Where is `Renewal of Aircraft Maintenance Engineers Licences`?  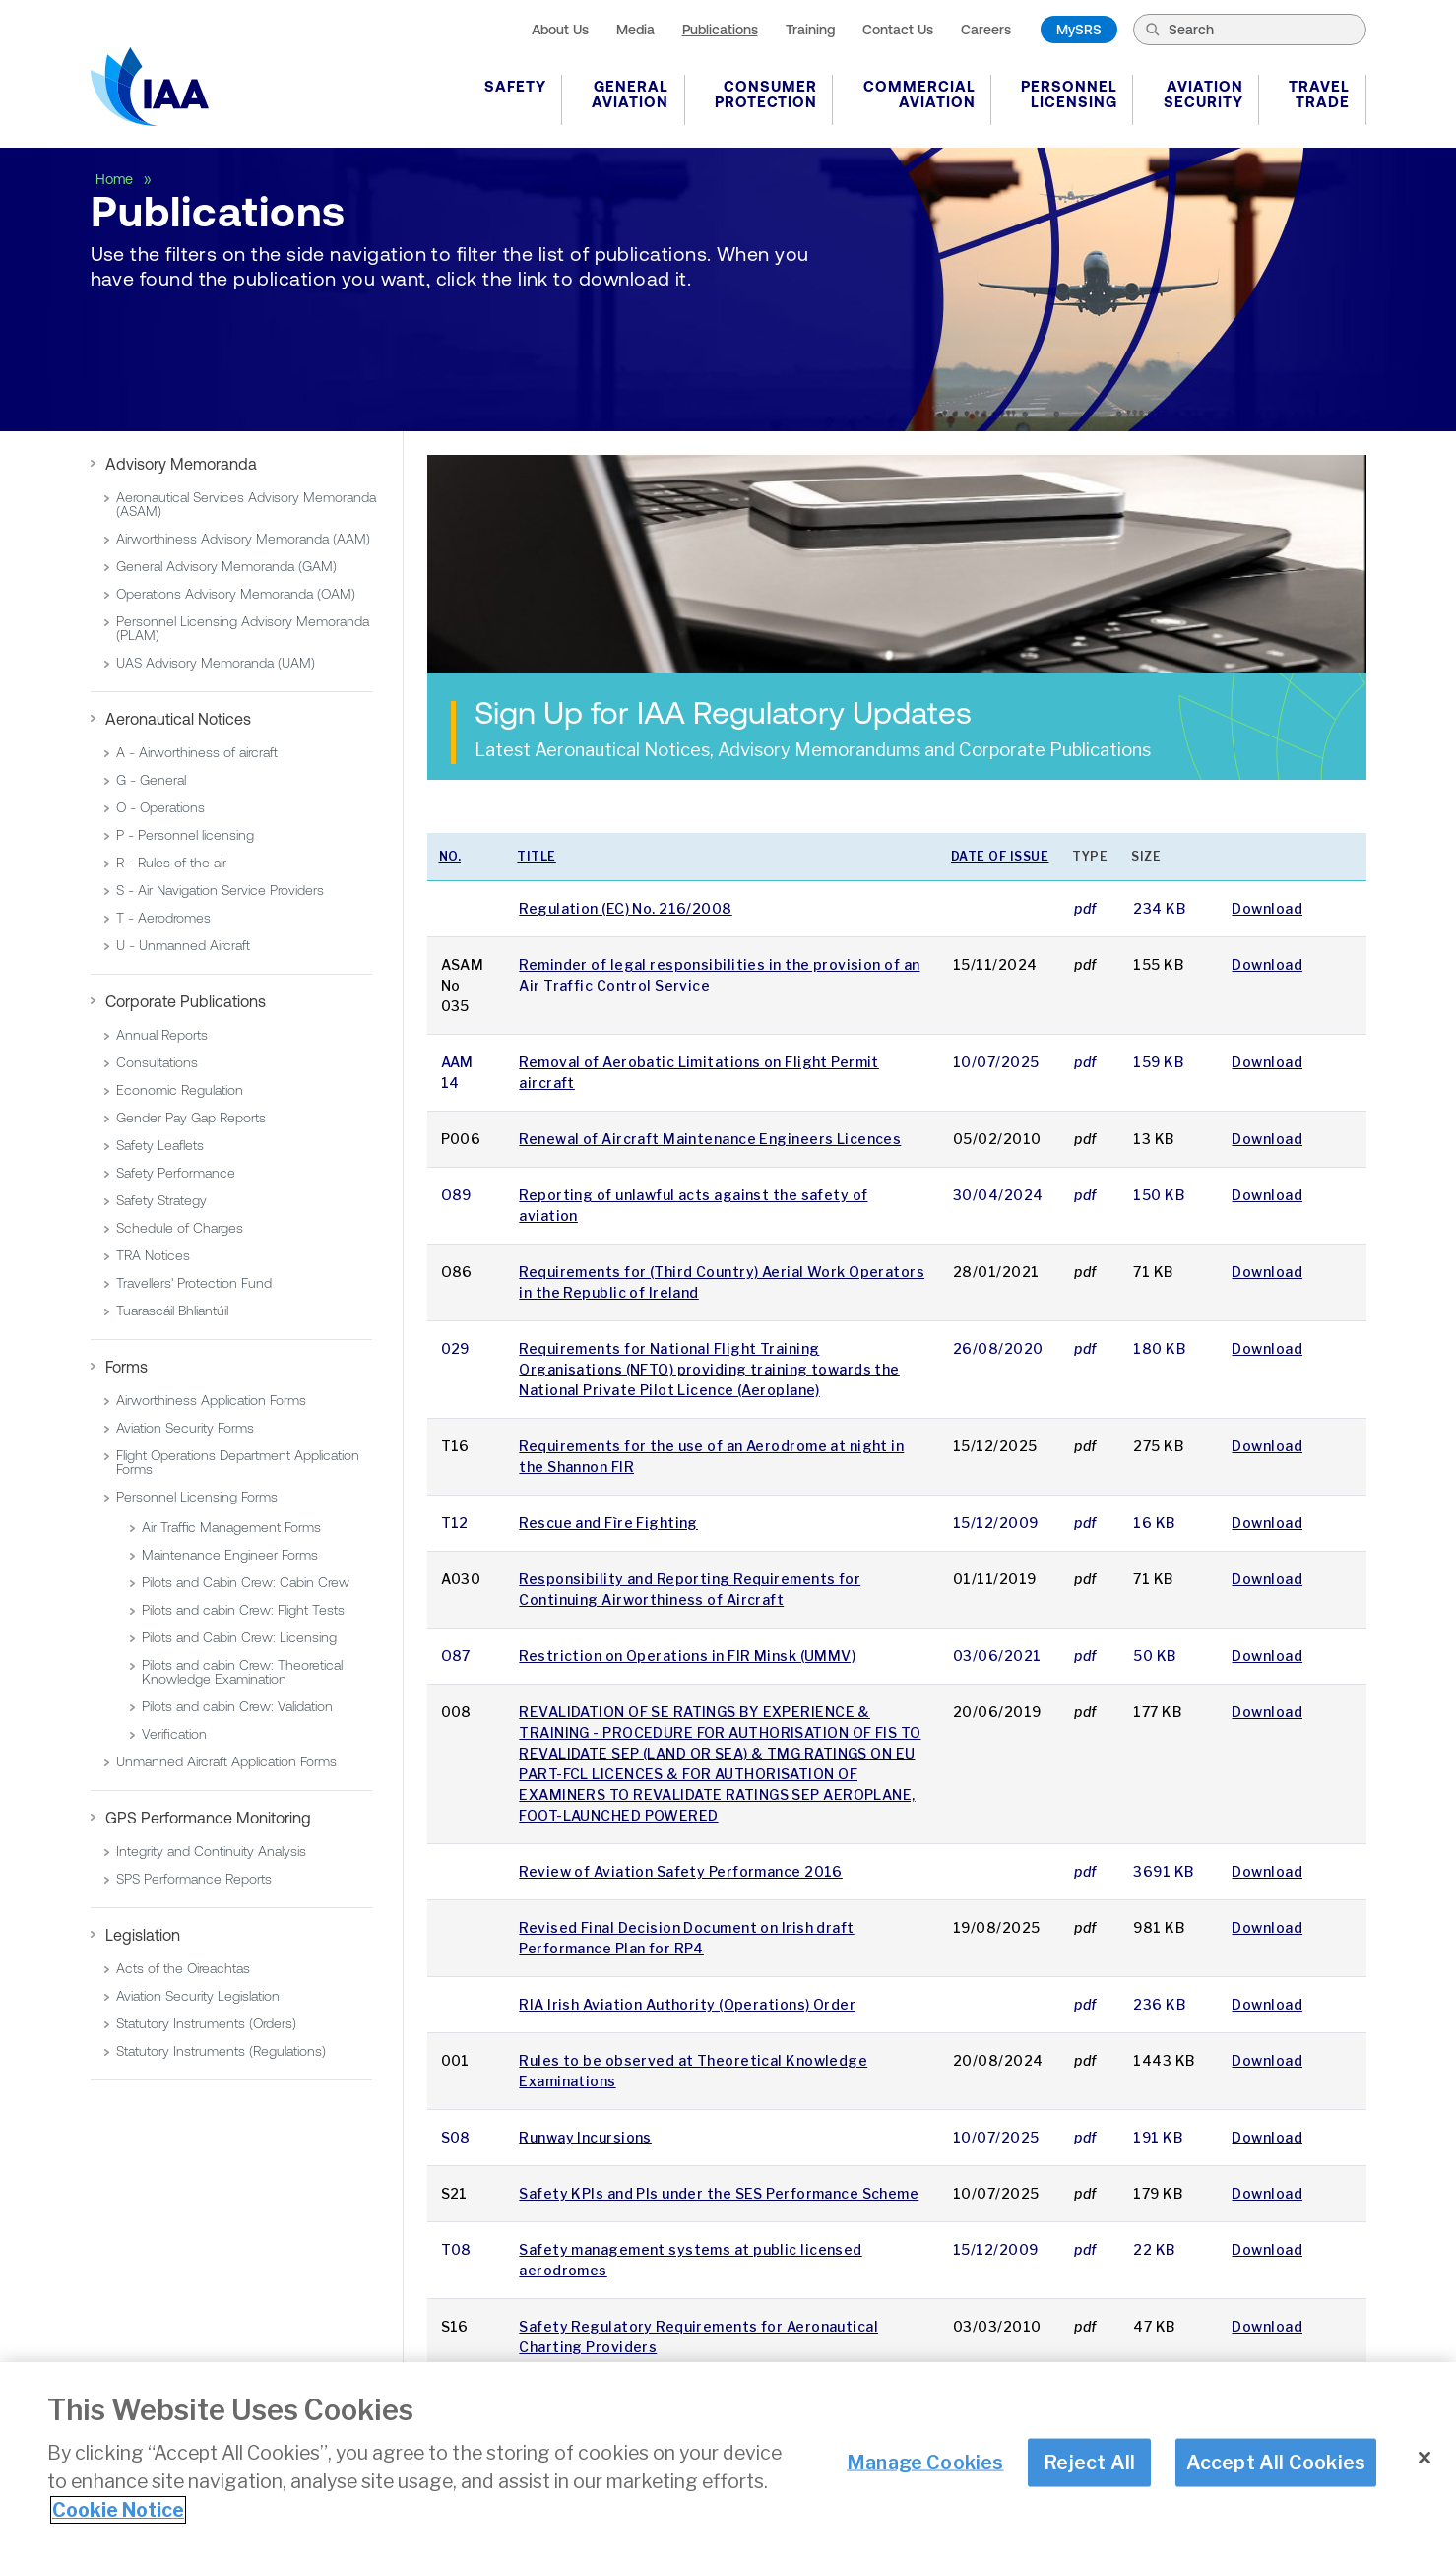 Renewal of Aircraft Maintenance Engineers Licences is located at coordinates (710, 1138).